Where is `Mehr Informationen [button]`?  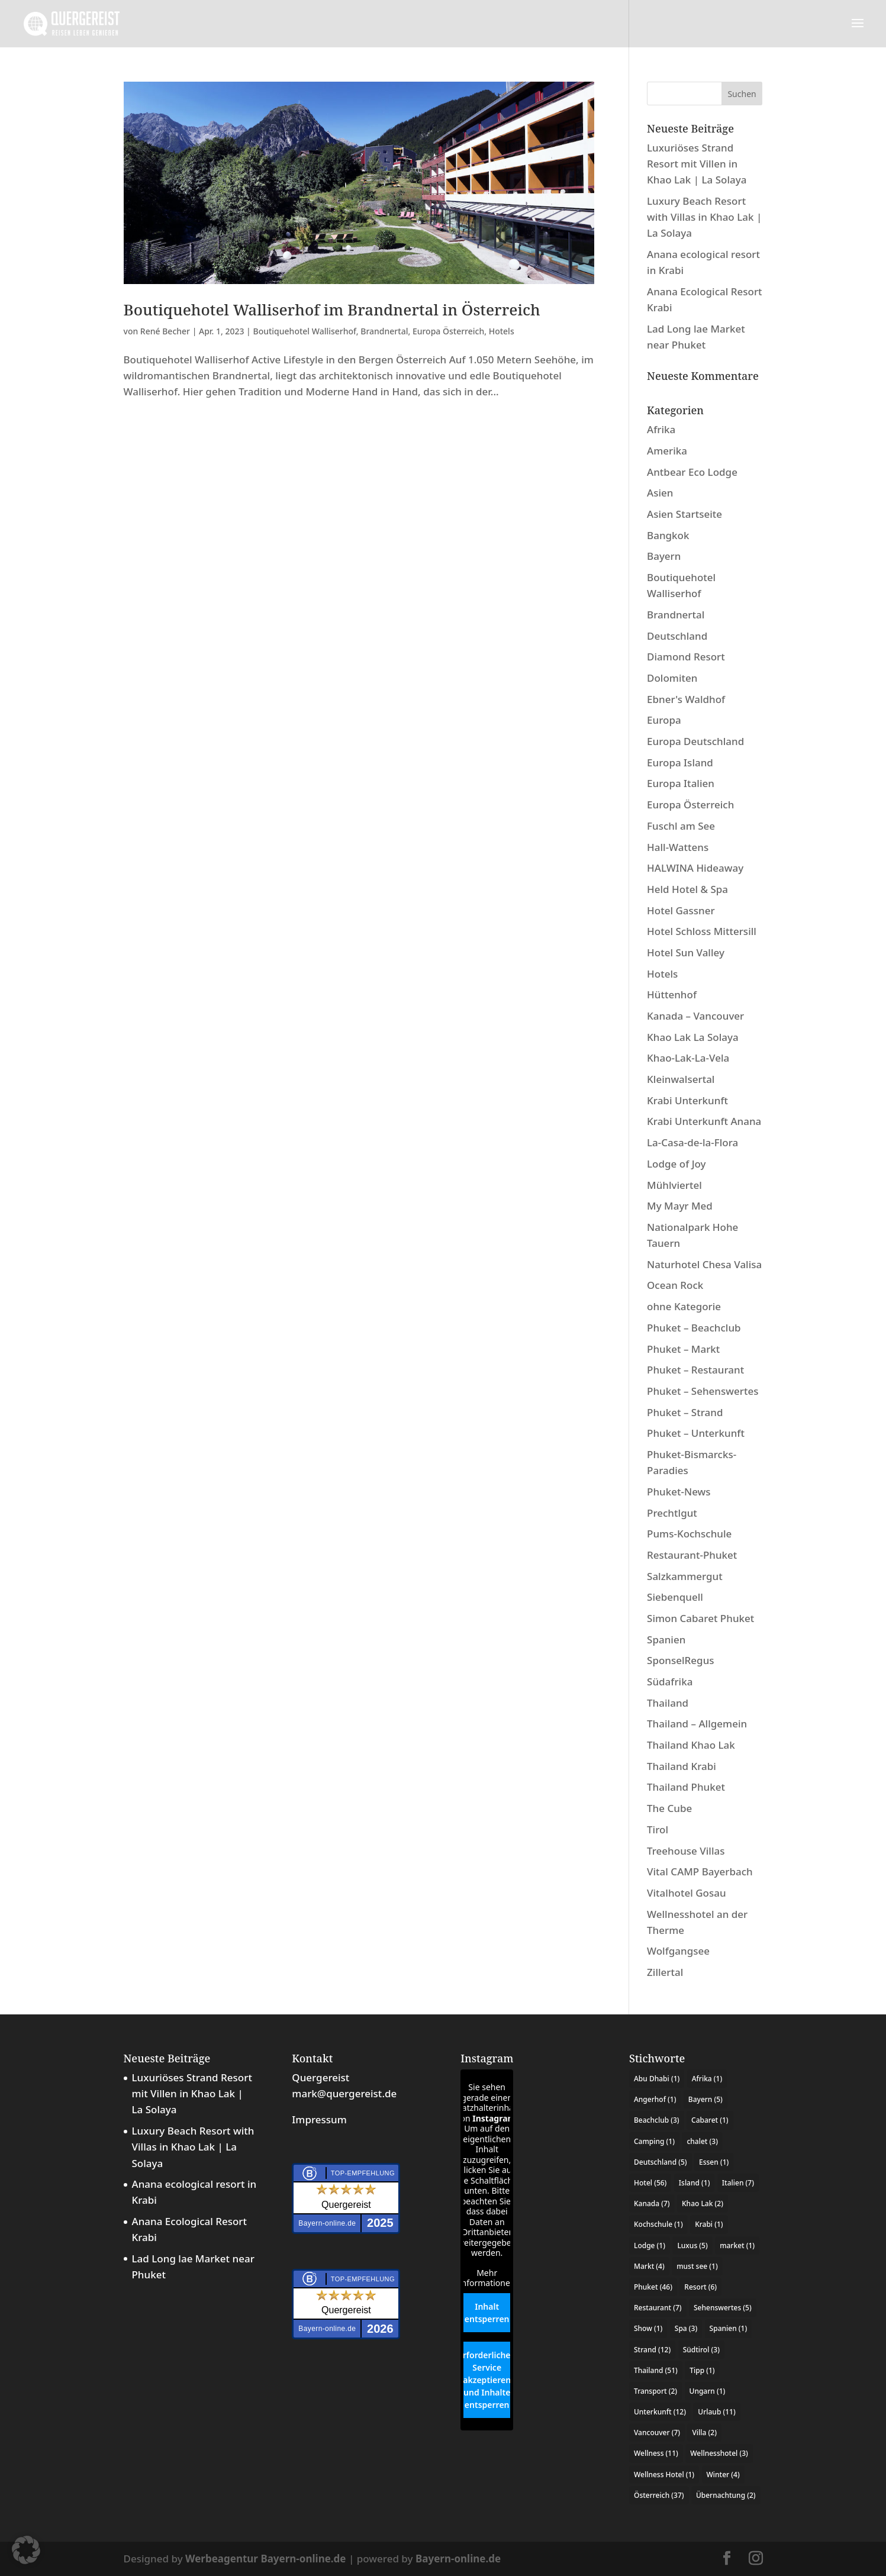
Mehr Informationen [button] is located at coordinates (487, 2278).